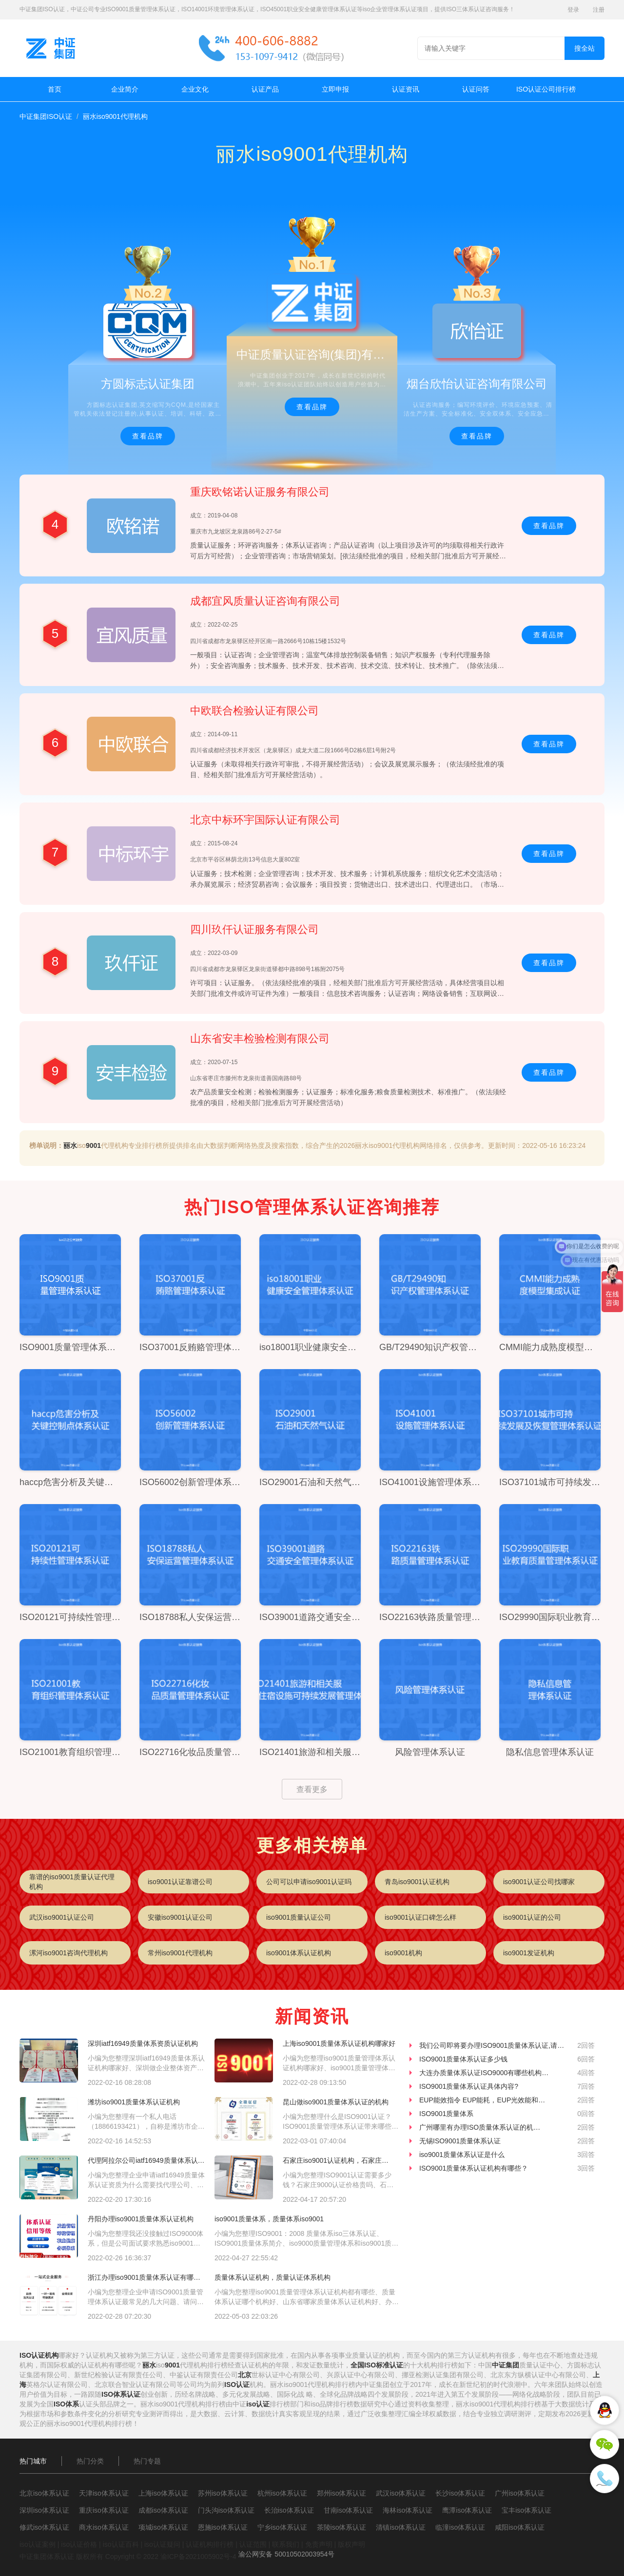 This screenshot has height=2576, width=624. What do you see at coordinates (163, 2493) in the screenshot?
I see `上海iso体系认证` at bounding box center [163, 2493].